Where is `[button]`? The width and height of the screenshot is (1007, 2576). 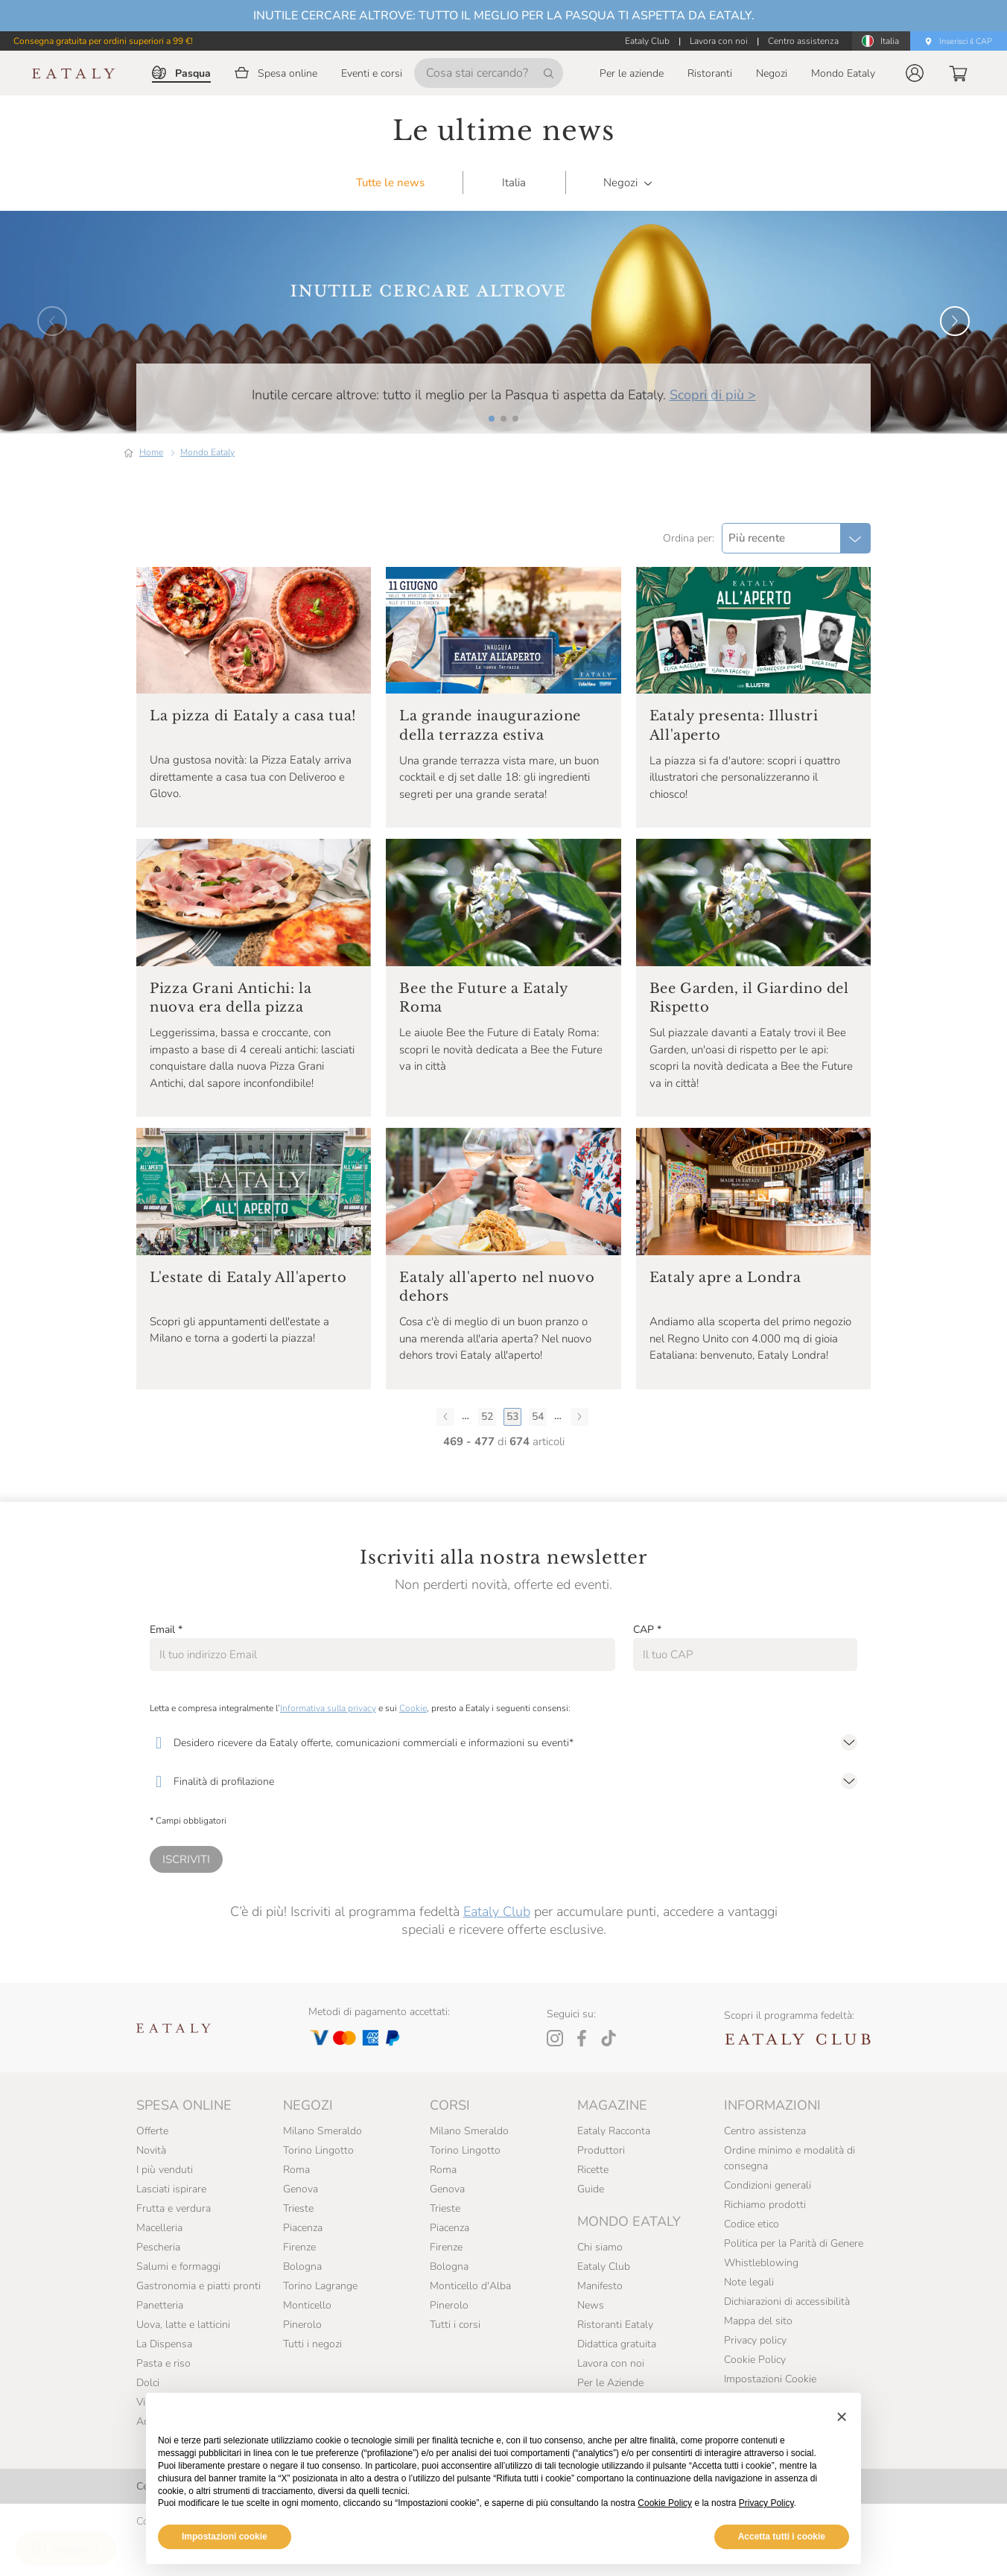
[button] is located at coordinates (914, 73).